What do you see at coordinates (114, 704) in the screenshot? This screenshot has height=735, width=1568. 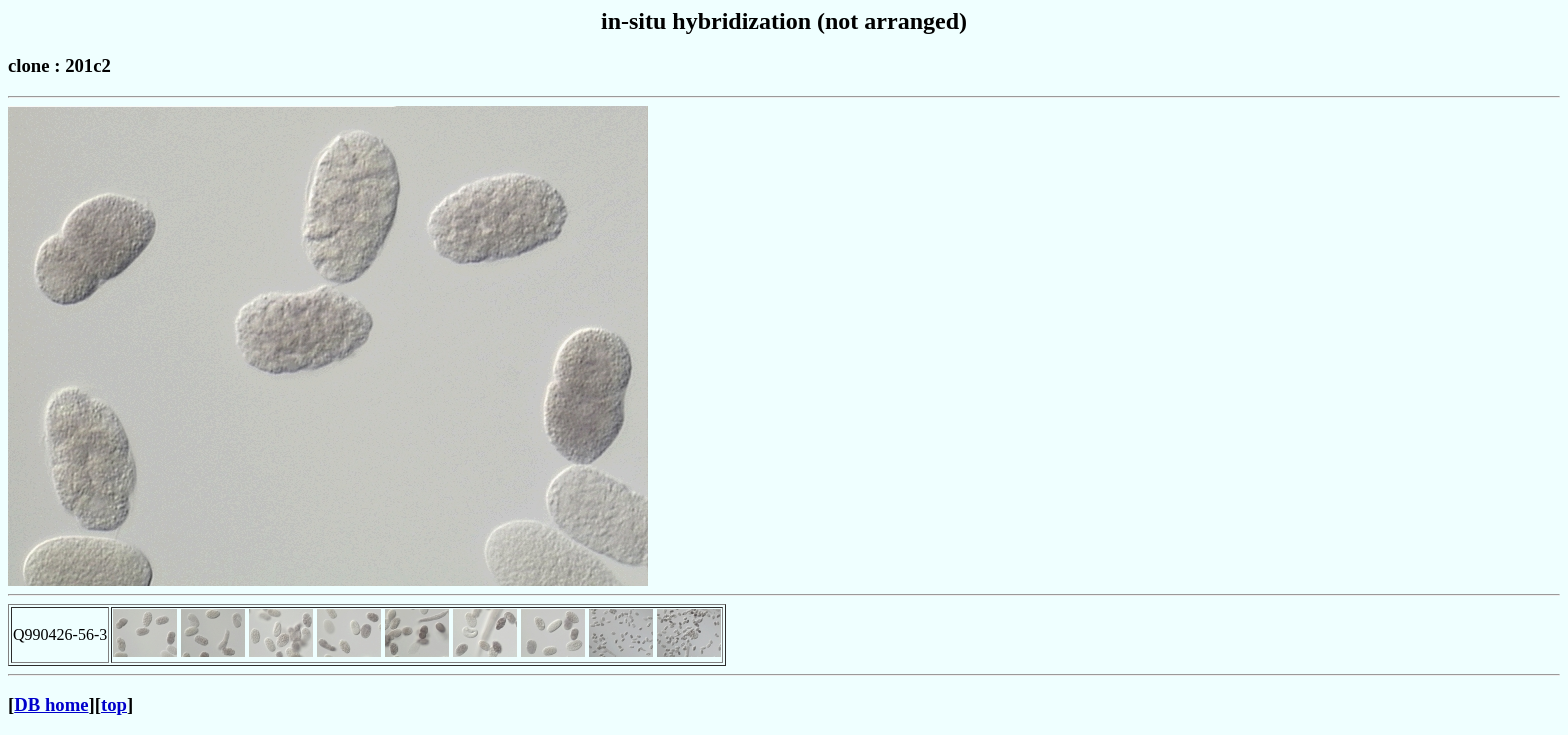 I see `top` at bounding box center [114, 704].